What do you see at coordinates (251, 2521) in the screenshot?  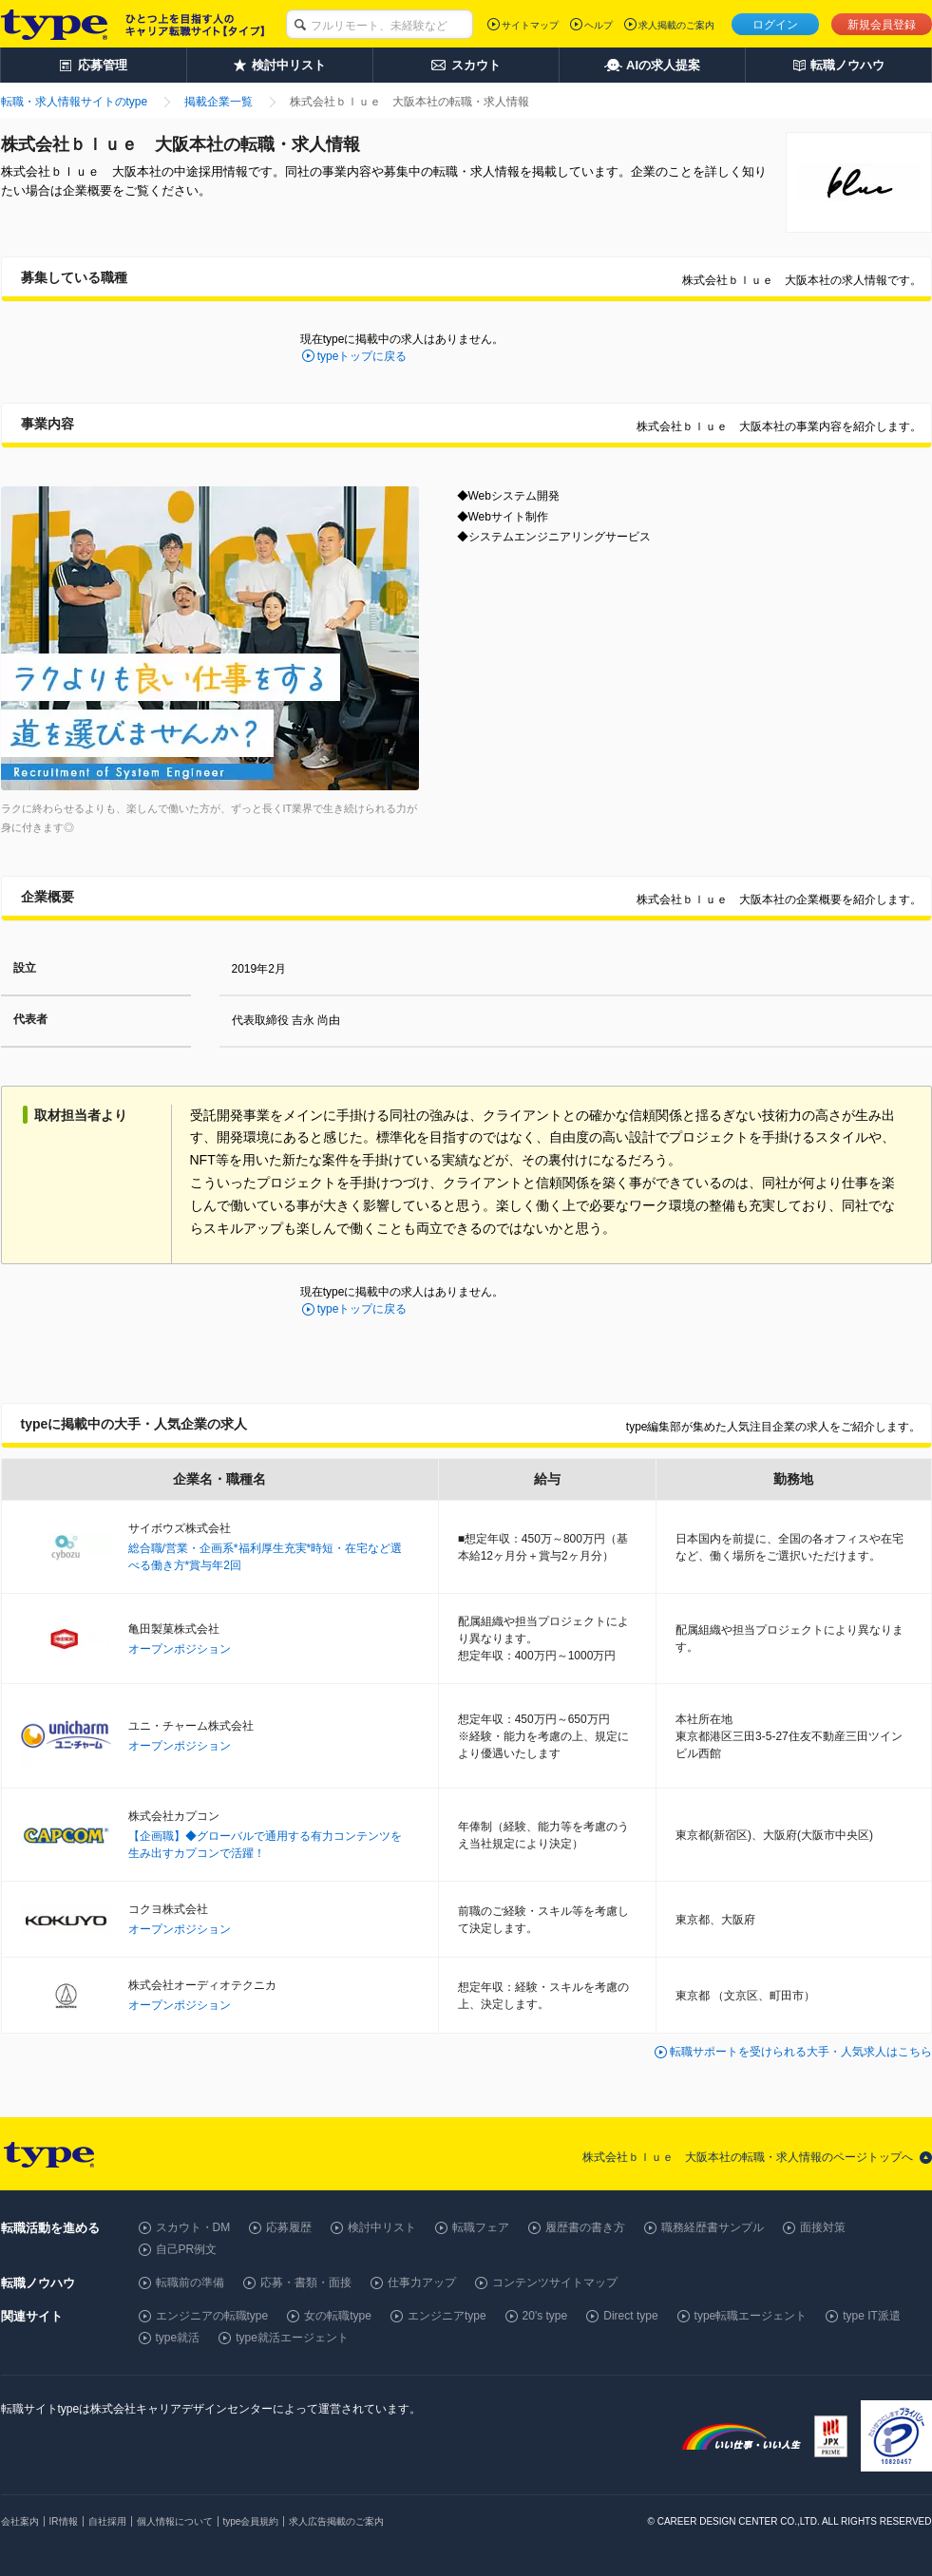 I see `type会員規約` at bounding box center [251, 2521].